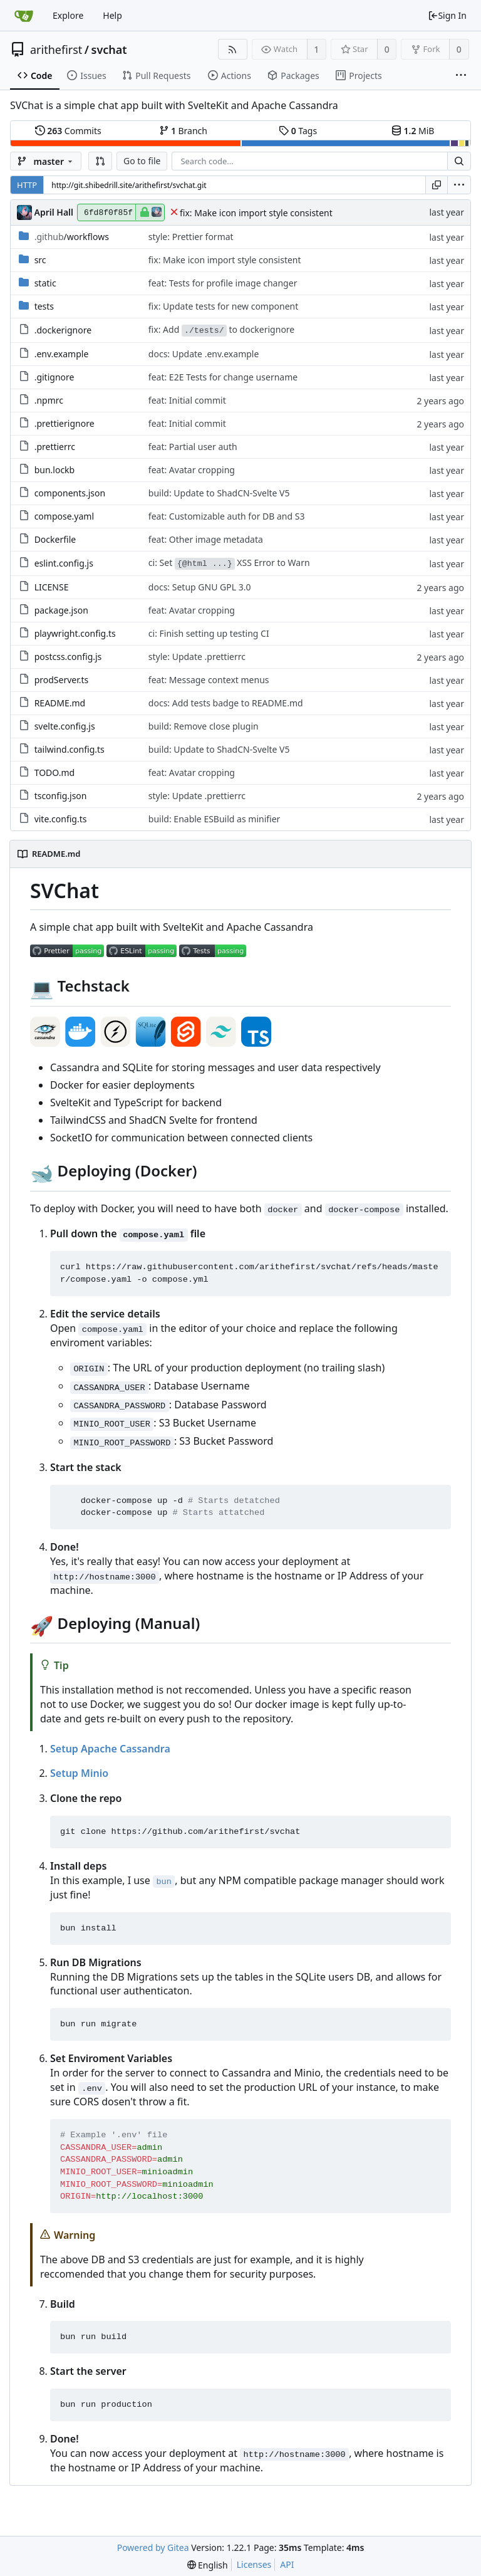  What do you see at coordinates (191, 470) in the screenshot?
I see `feat: Avatar cropping` at bounding box center [191, 470].